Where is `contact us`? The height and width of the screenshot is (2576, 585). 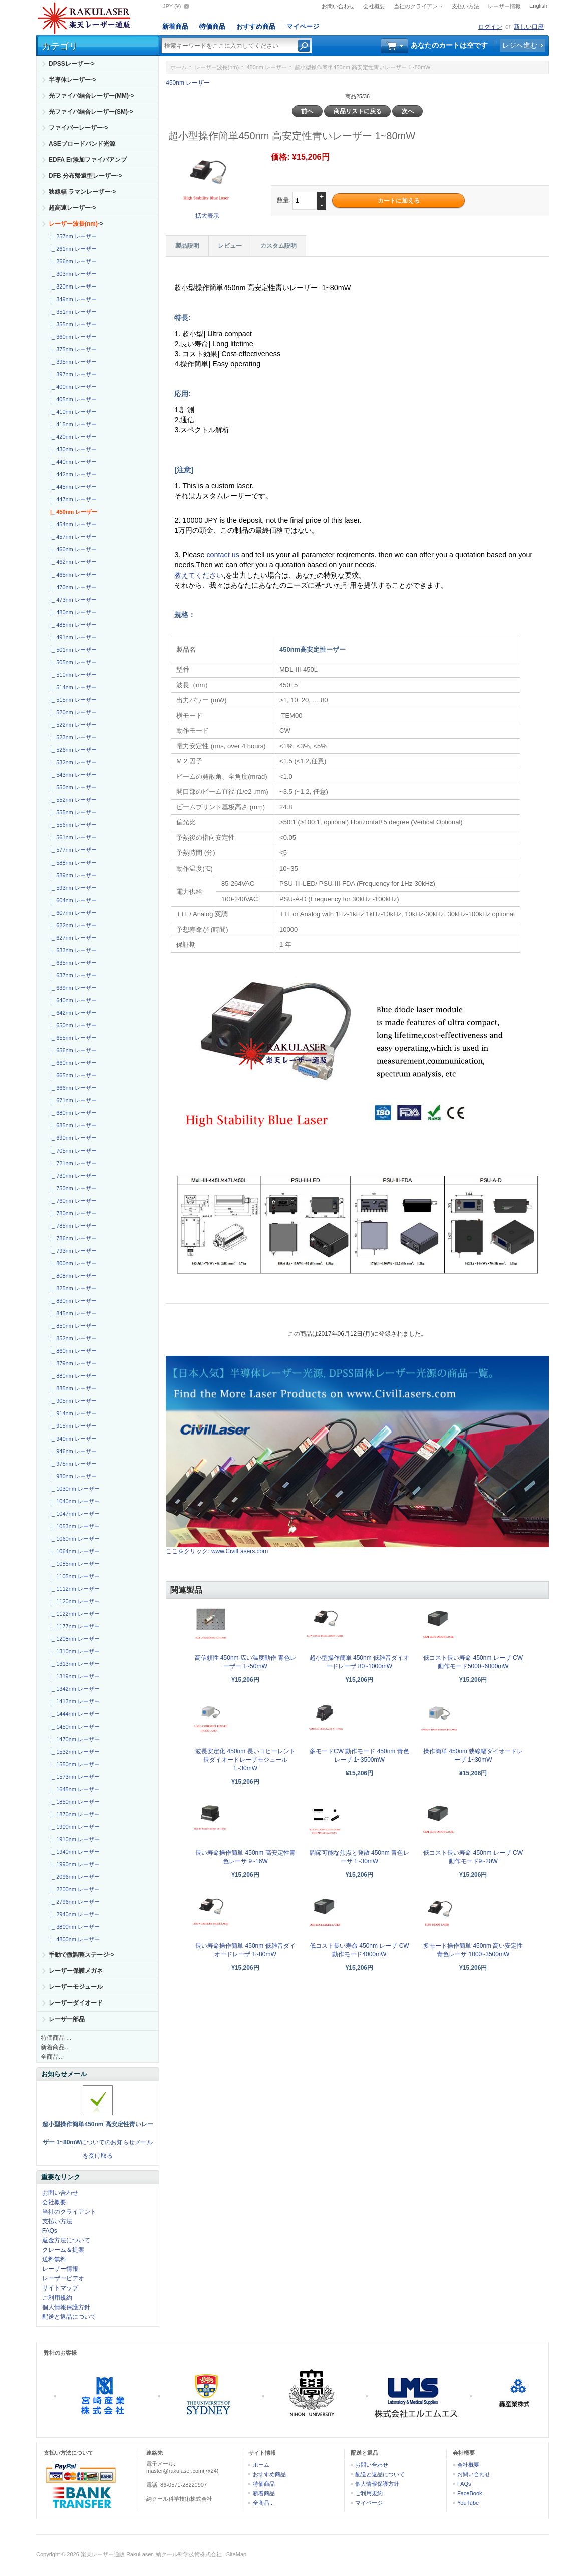
contact us is located at coordinates (223, 555).